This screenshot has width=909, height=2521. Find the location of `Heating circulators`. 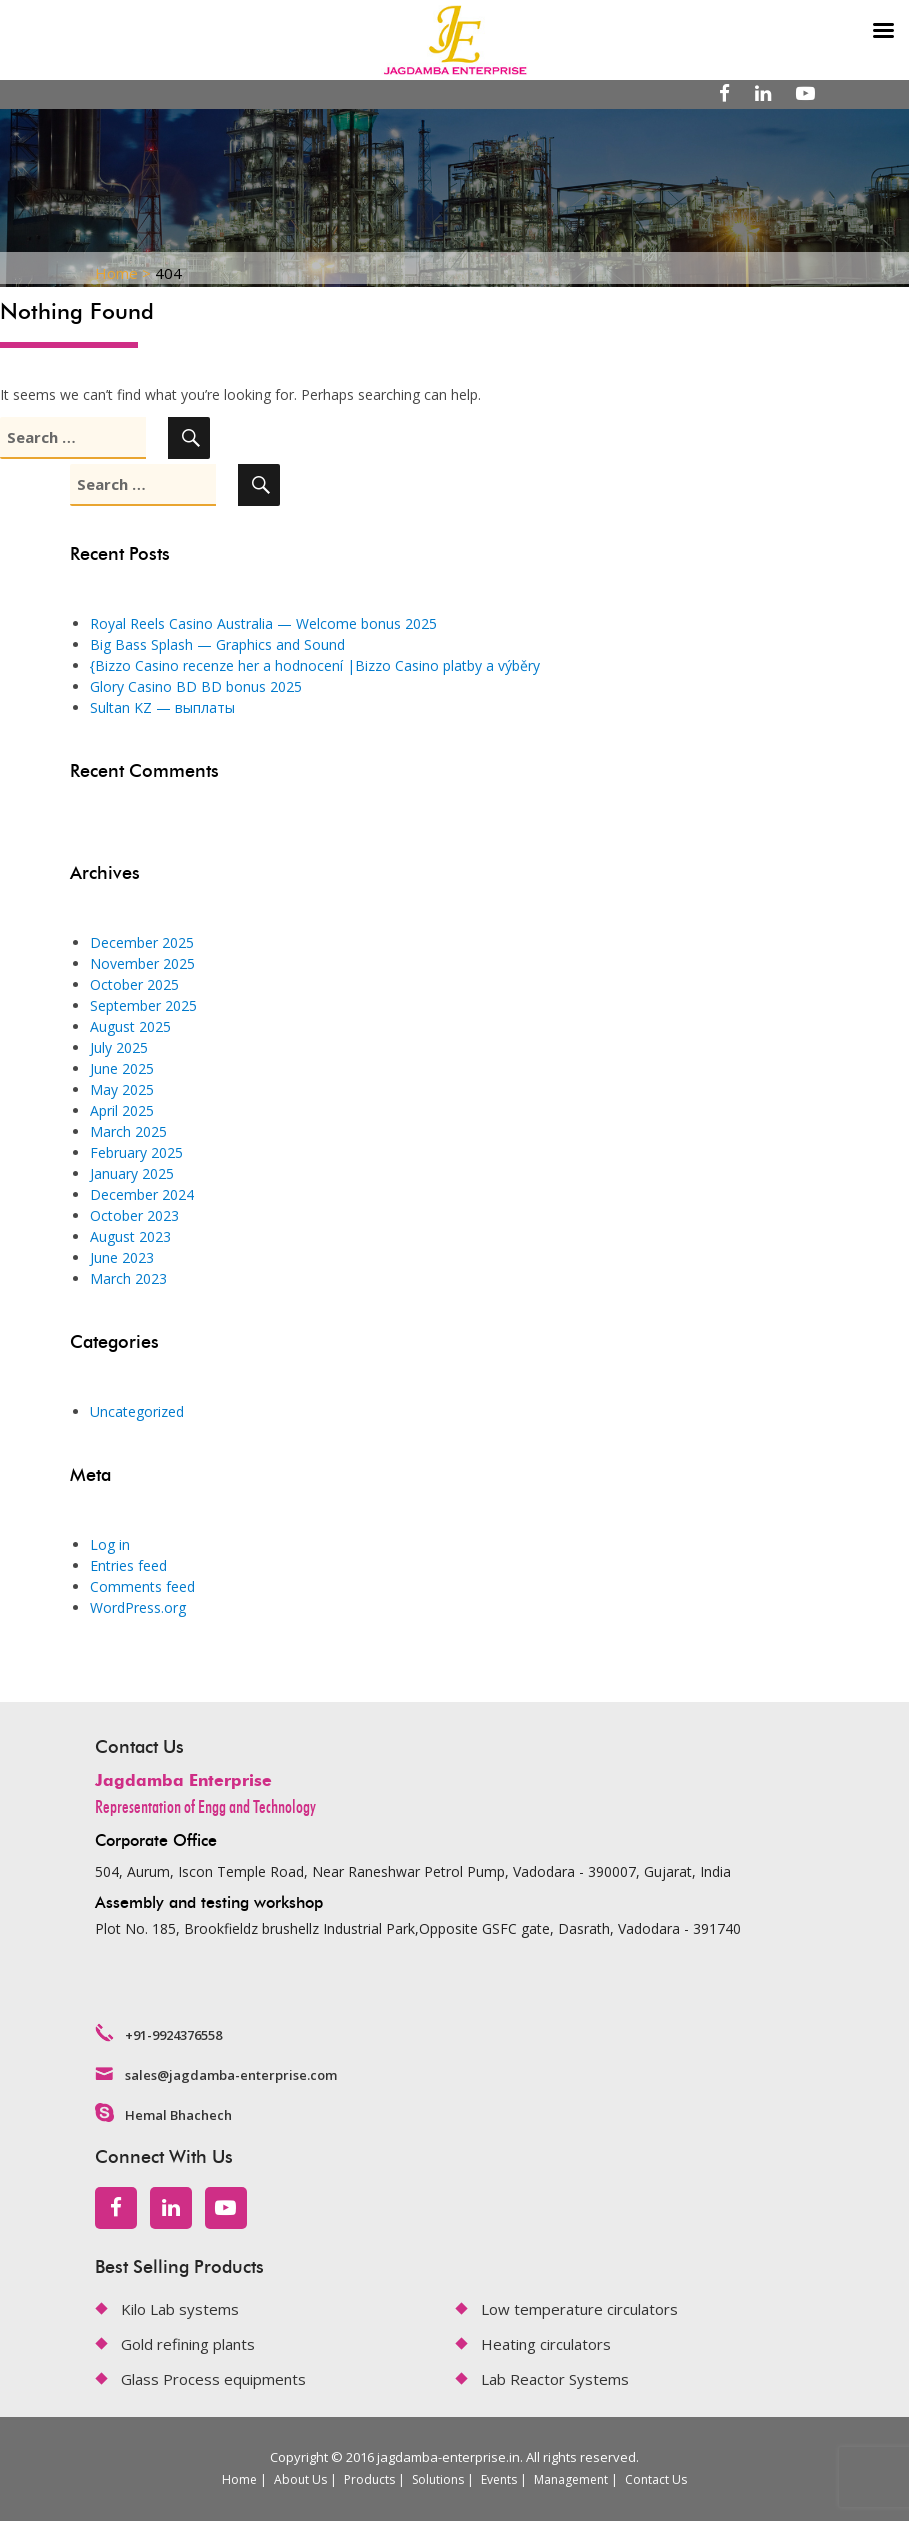

Heating circulators is located at coordinates (546, 2344).